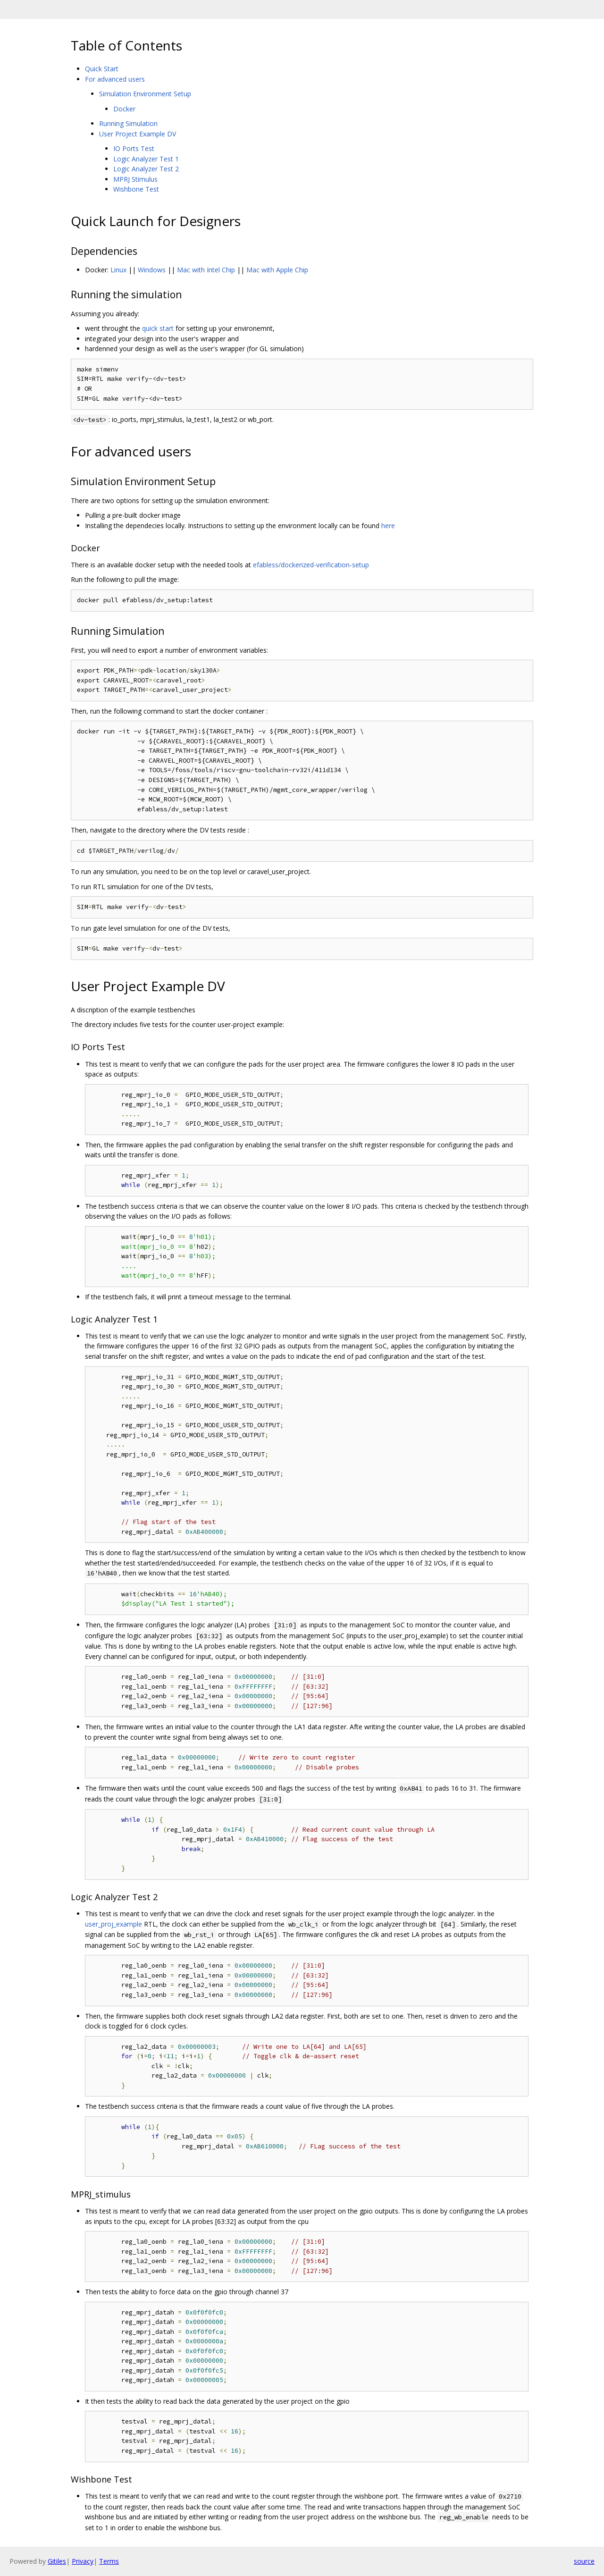  I want to click on quick start, so click(158, 328).